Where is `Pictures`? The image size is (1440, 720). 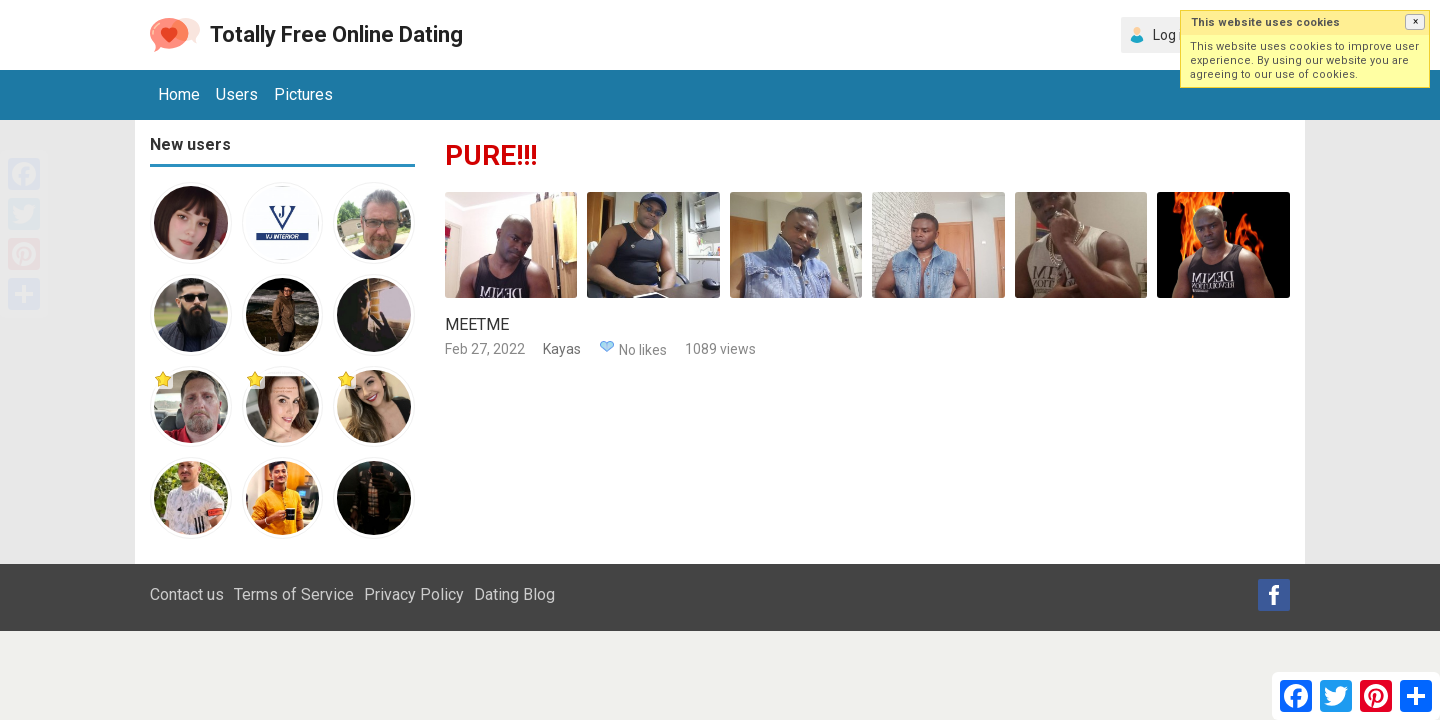
Pictures is located at coordinates (303, 94).